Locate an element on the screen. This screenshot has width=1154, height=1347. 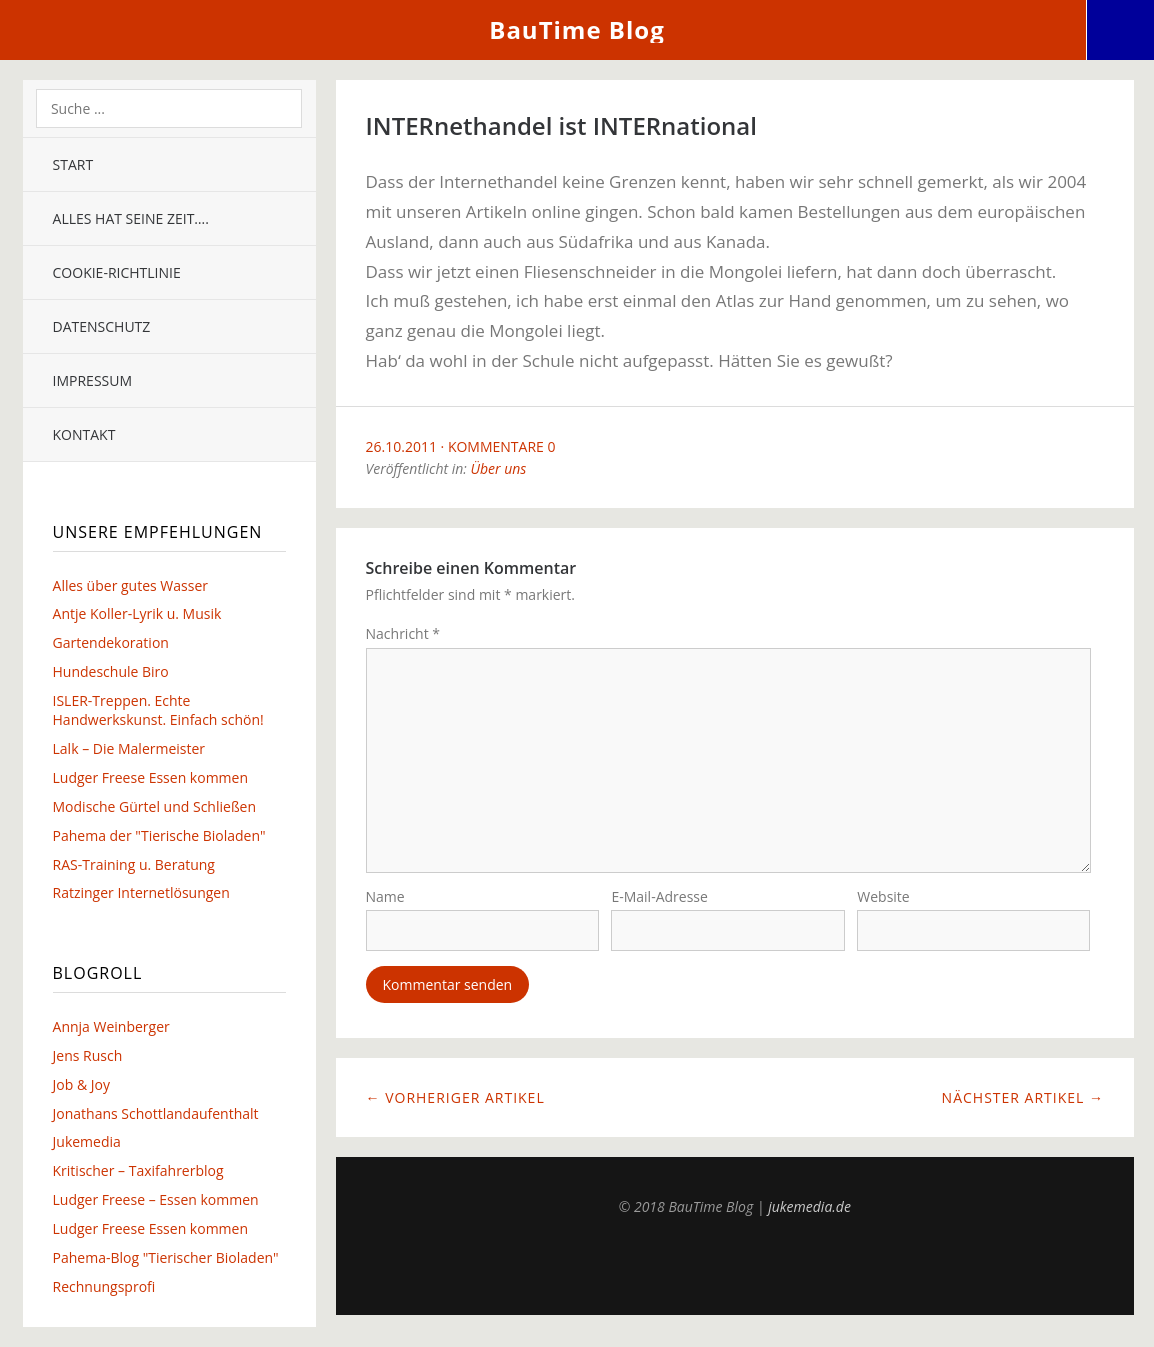
Datenschutz is located at coordinates (102, 326).